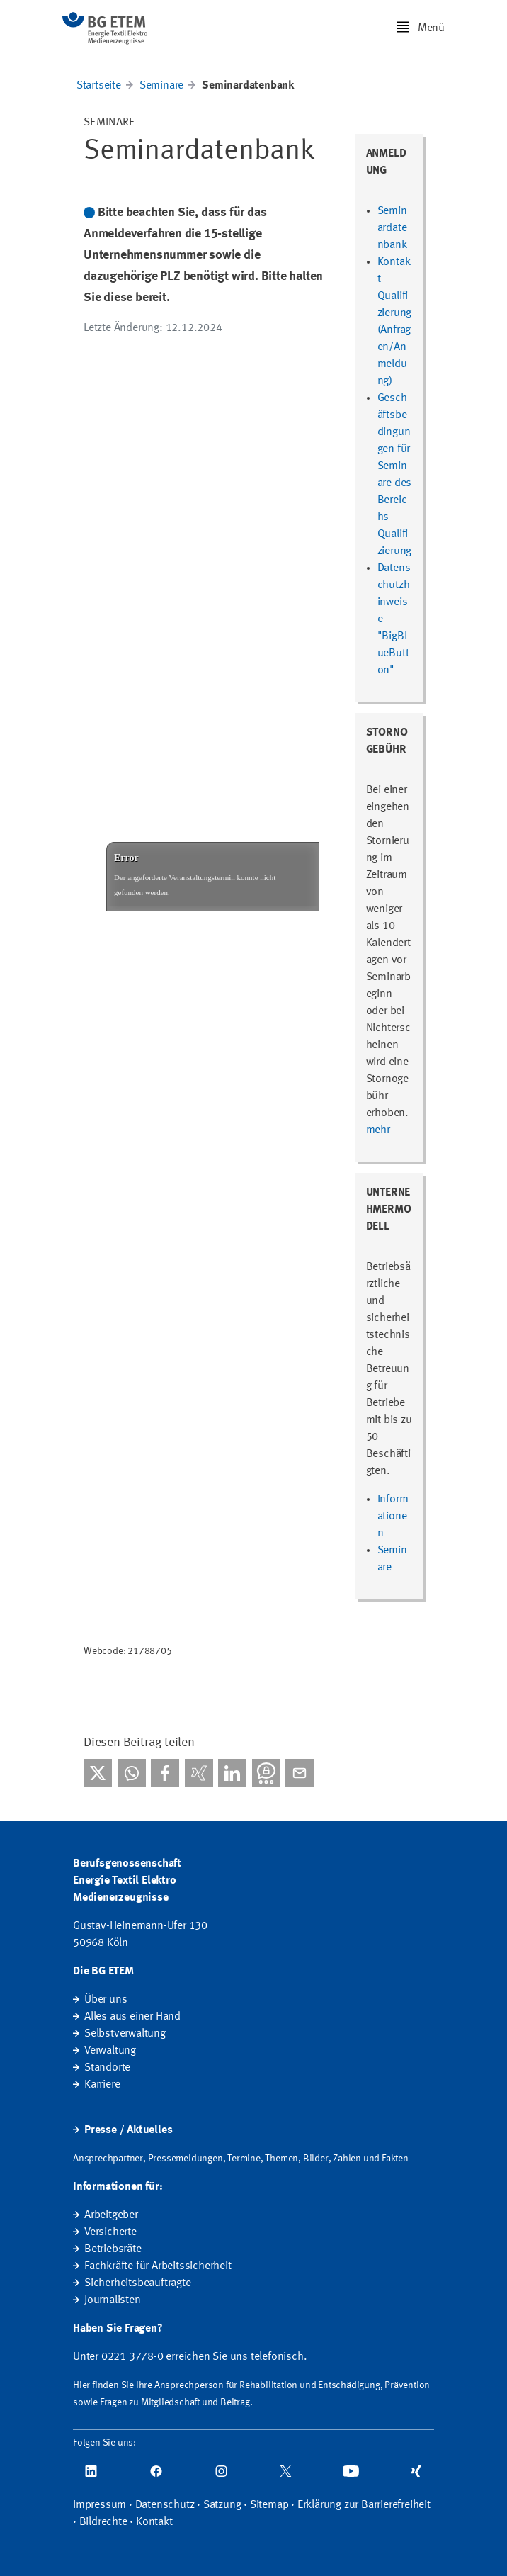 Image resolution: width=507 pixels, height=2576 pixels. What do you see at coordinates (137, 2283) in the screenshot?
I see `Sicherheitsbeauftragte` at bounding box center [137, 2283].